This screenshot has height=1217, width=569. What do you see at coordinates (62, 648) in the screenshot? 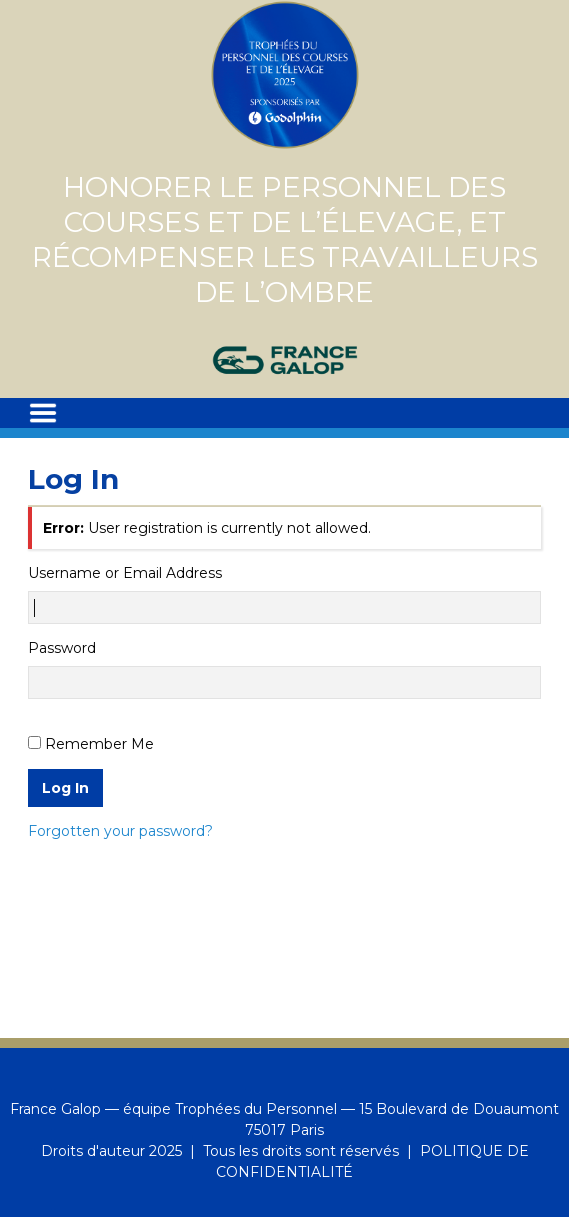
I see `Password` at bounding box center [62, 648].